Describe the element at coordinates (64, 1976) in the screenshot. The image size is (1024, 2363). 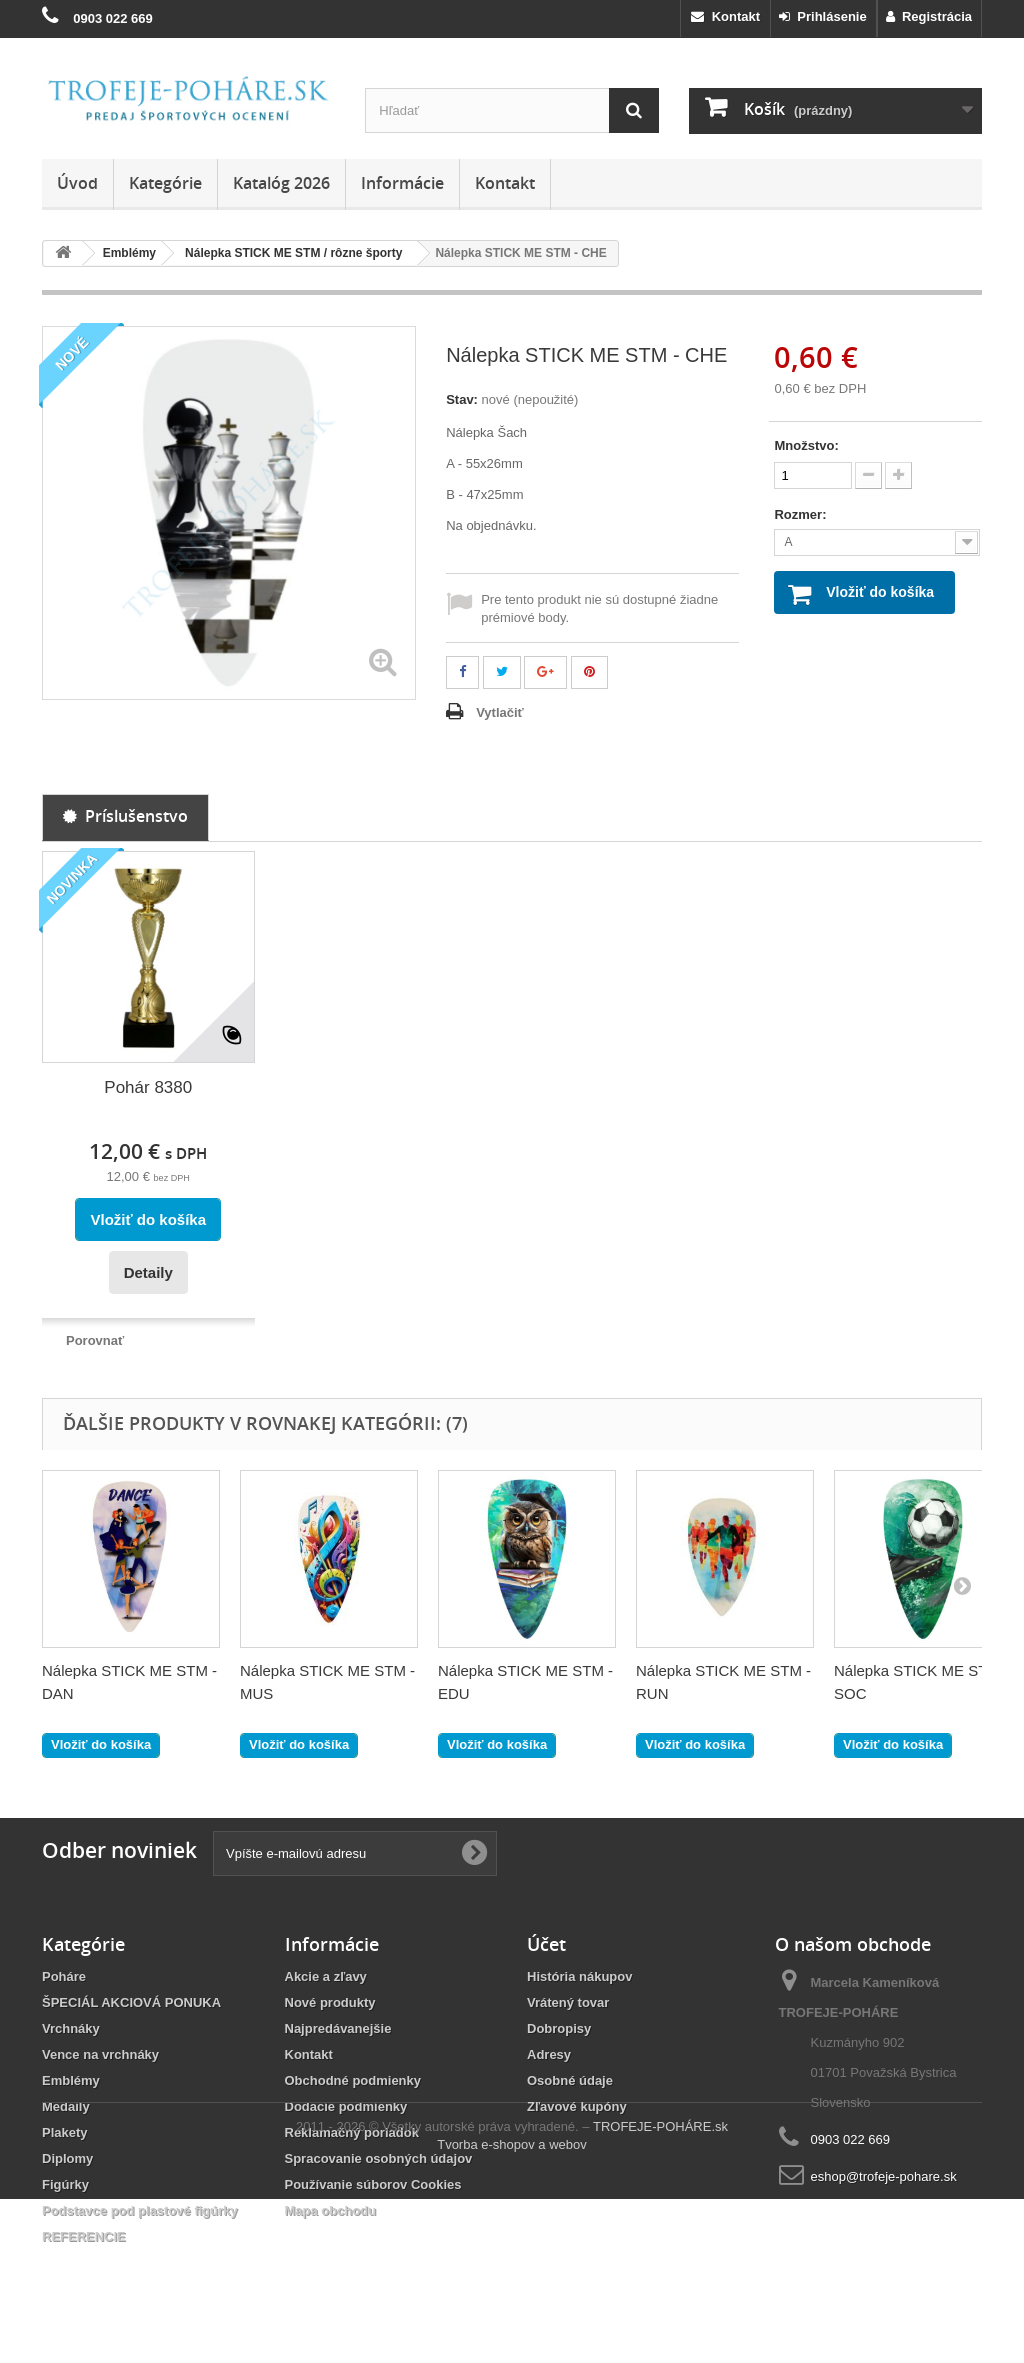
I see `Poháre` at that location.